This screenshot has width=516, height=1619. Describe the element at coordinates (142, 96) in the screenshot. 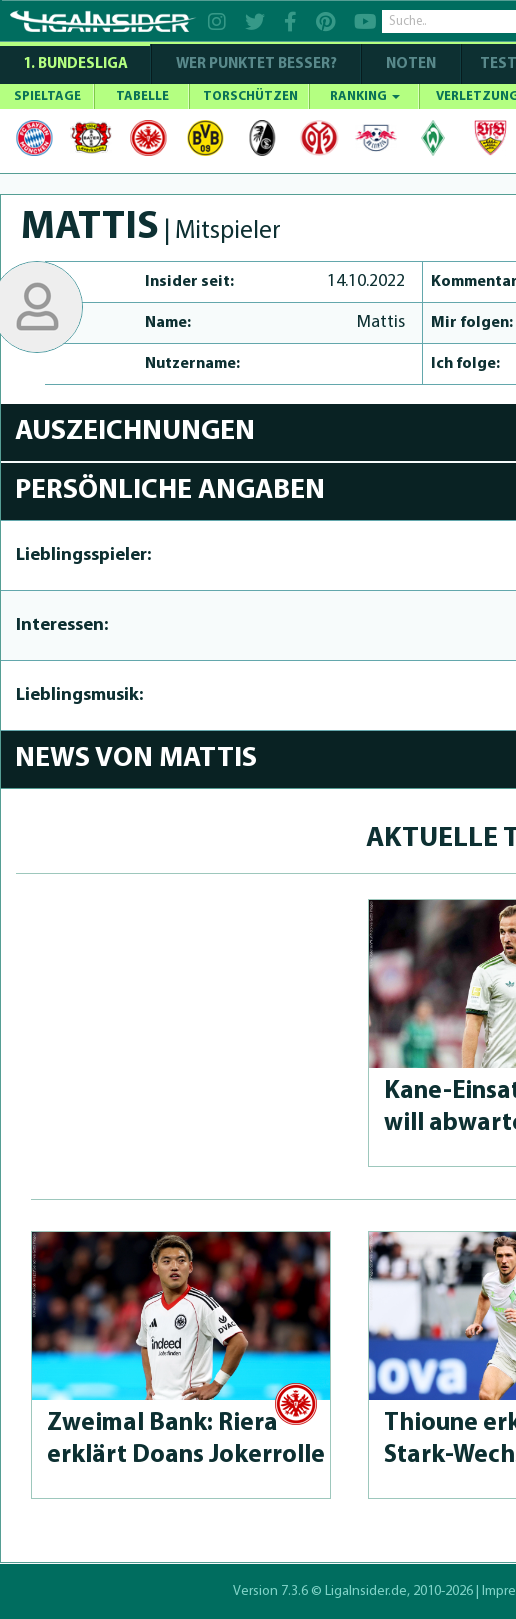

I see `TABELLE` at that location.